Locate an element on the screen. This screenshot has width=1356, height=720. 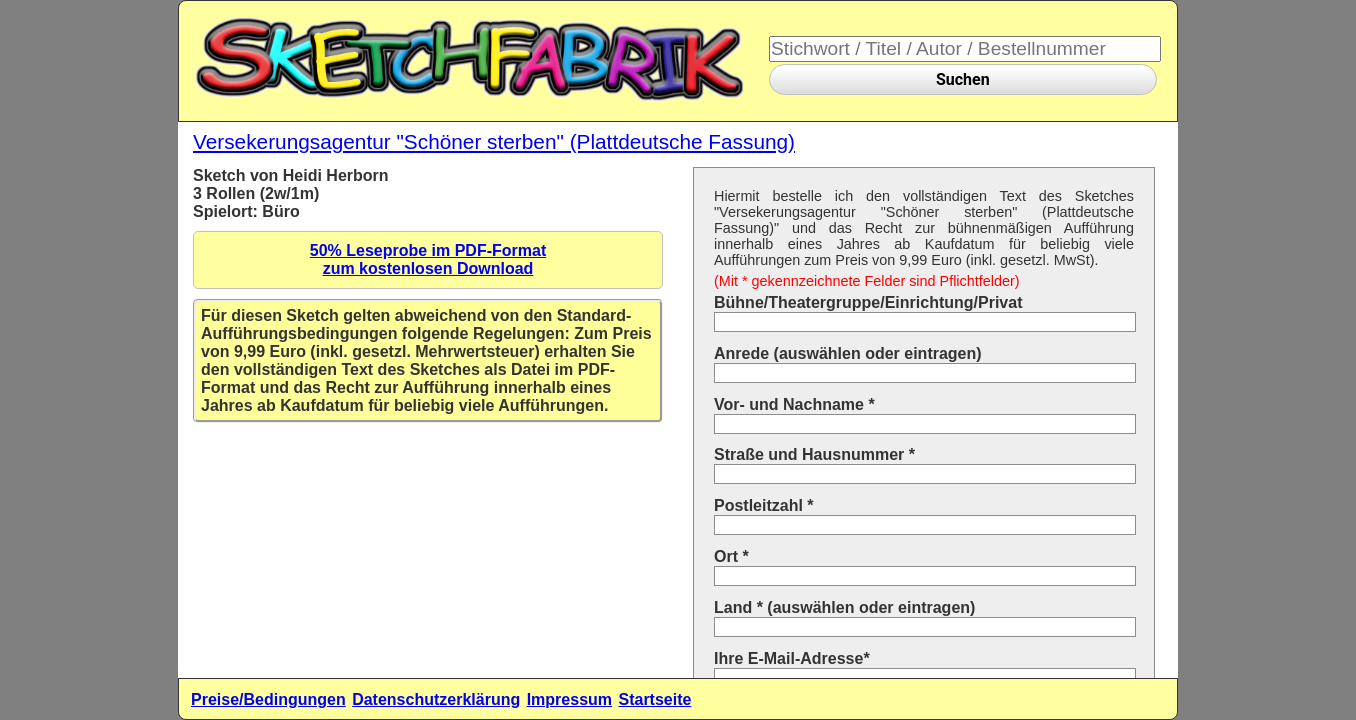
Bühne/Theatergruppe/Einrichtung/Privat is located at coordinates (868, 302).